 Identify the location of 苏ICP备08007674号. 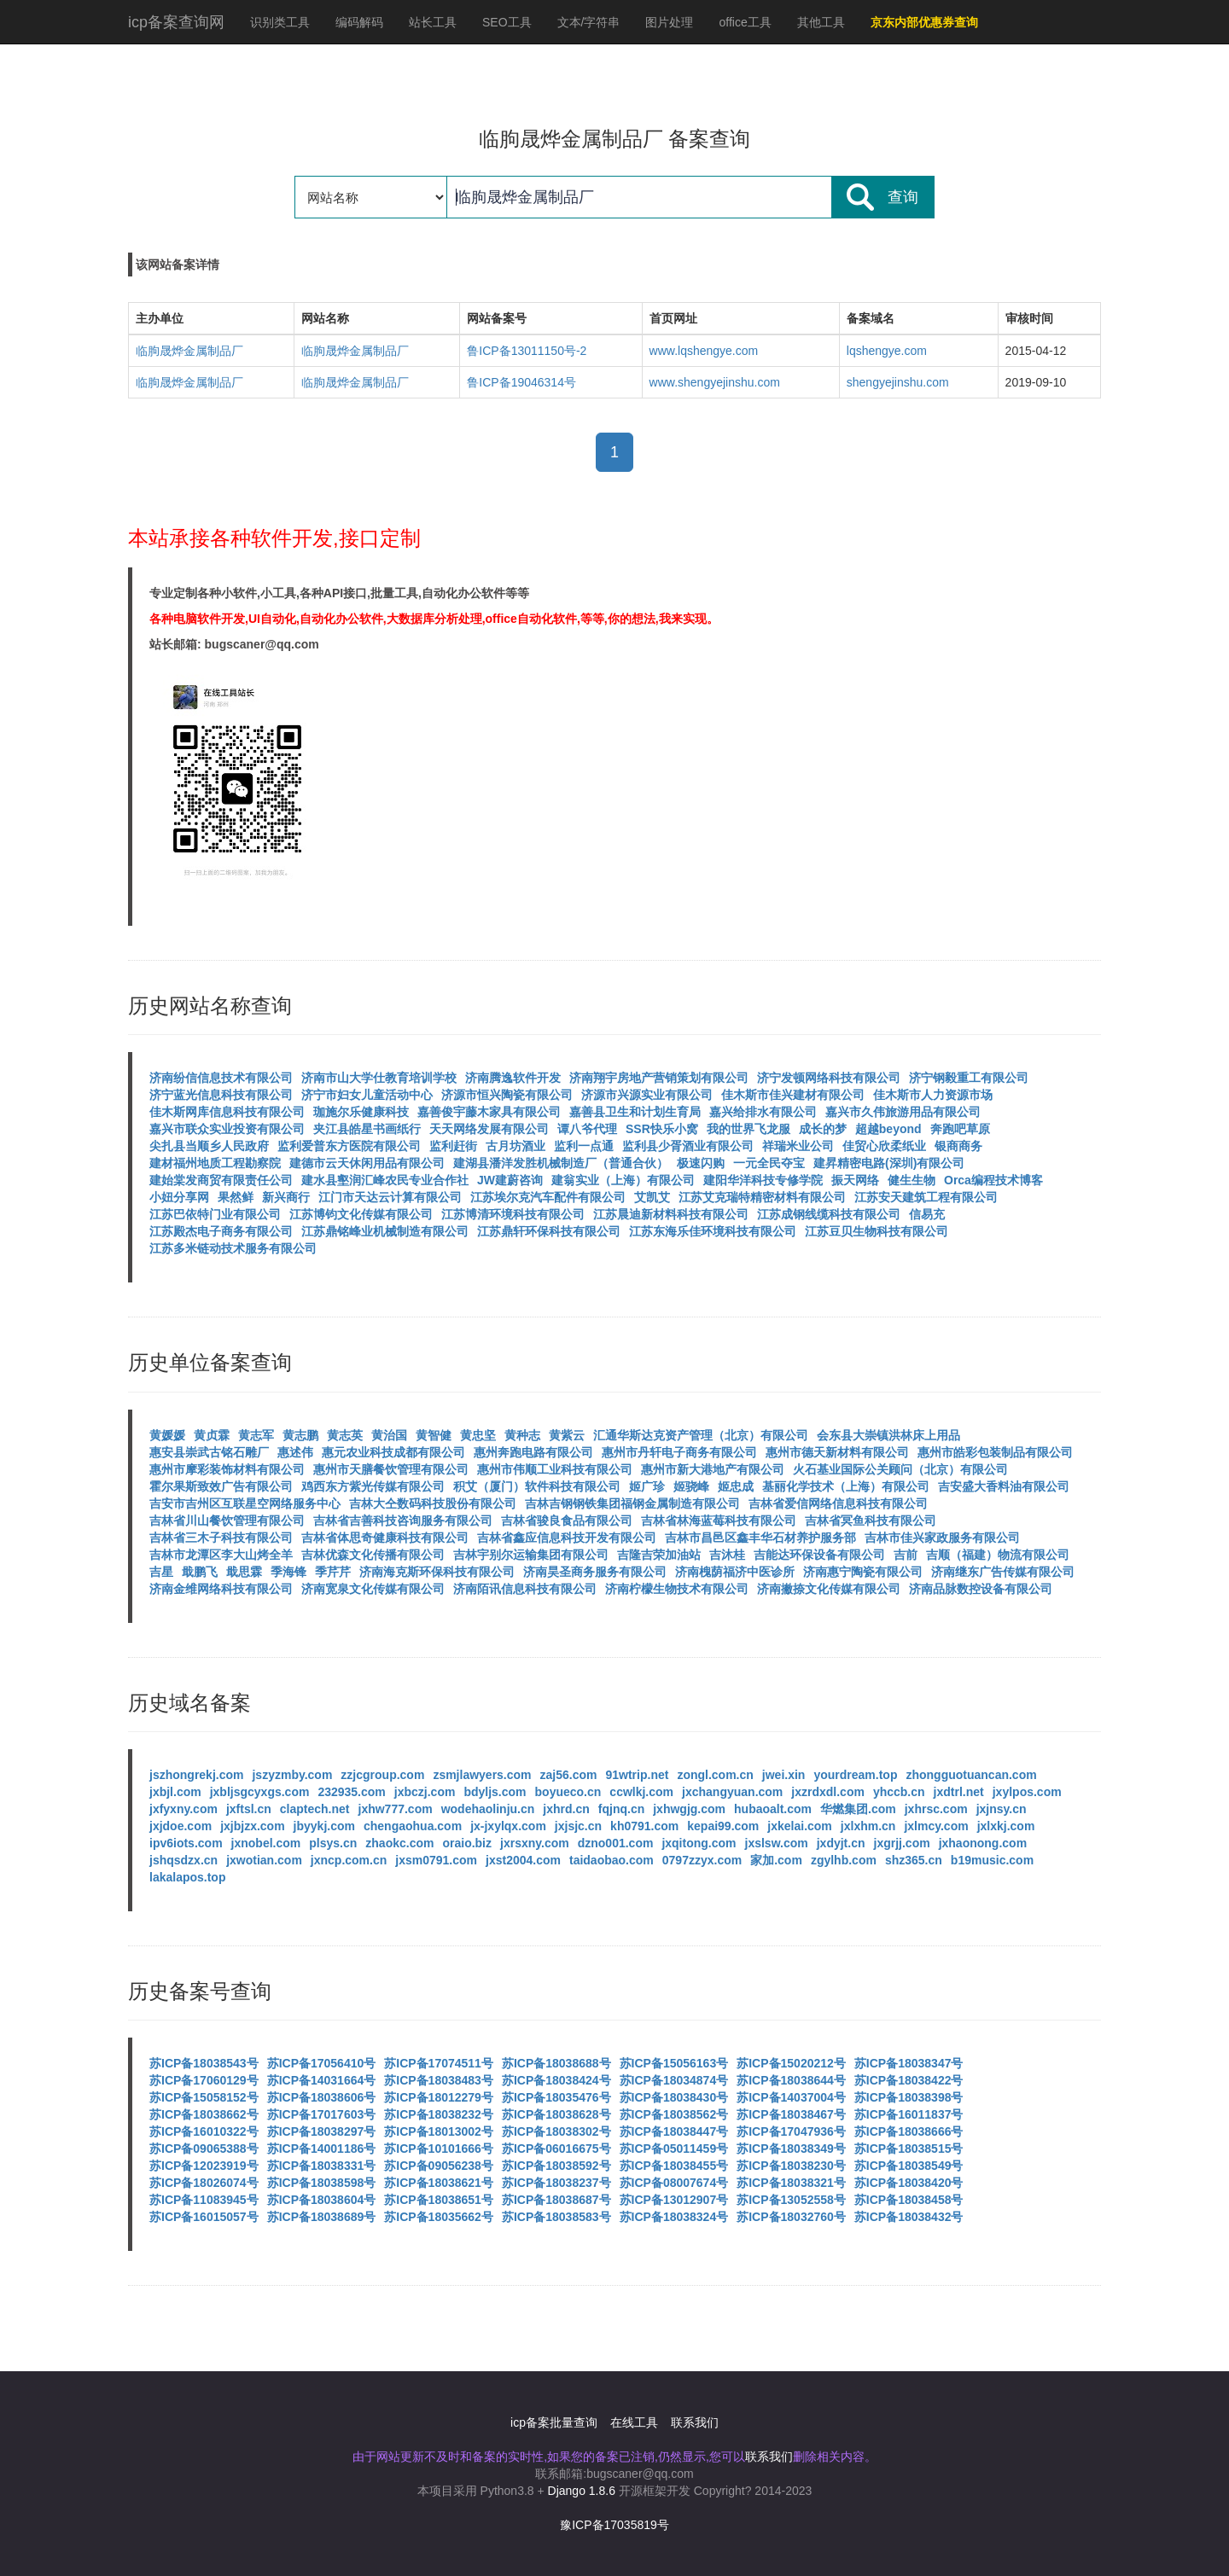
(674, 2182).